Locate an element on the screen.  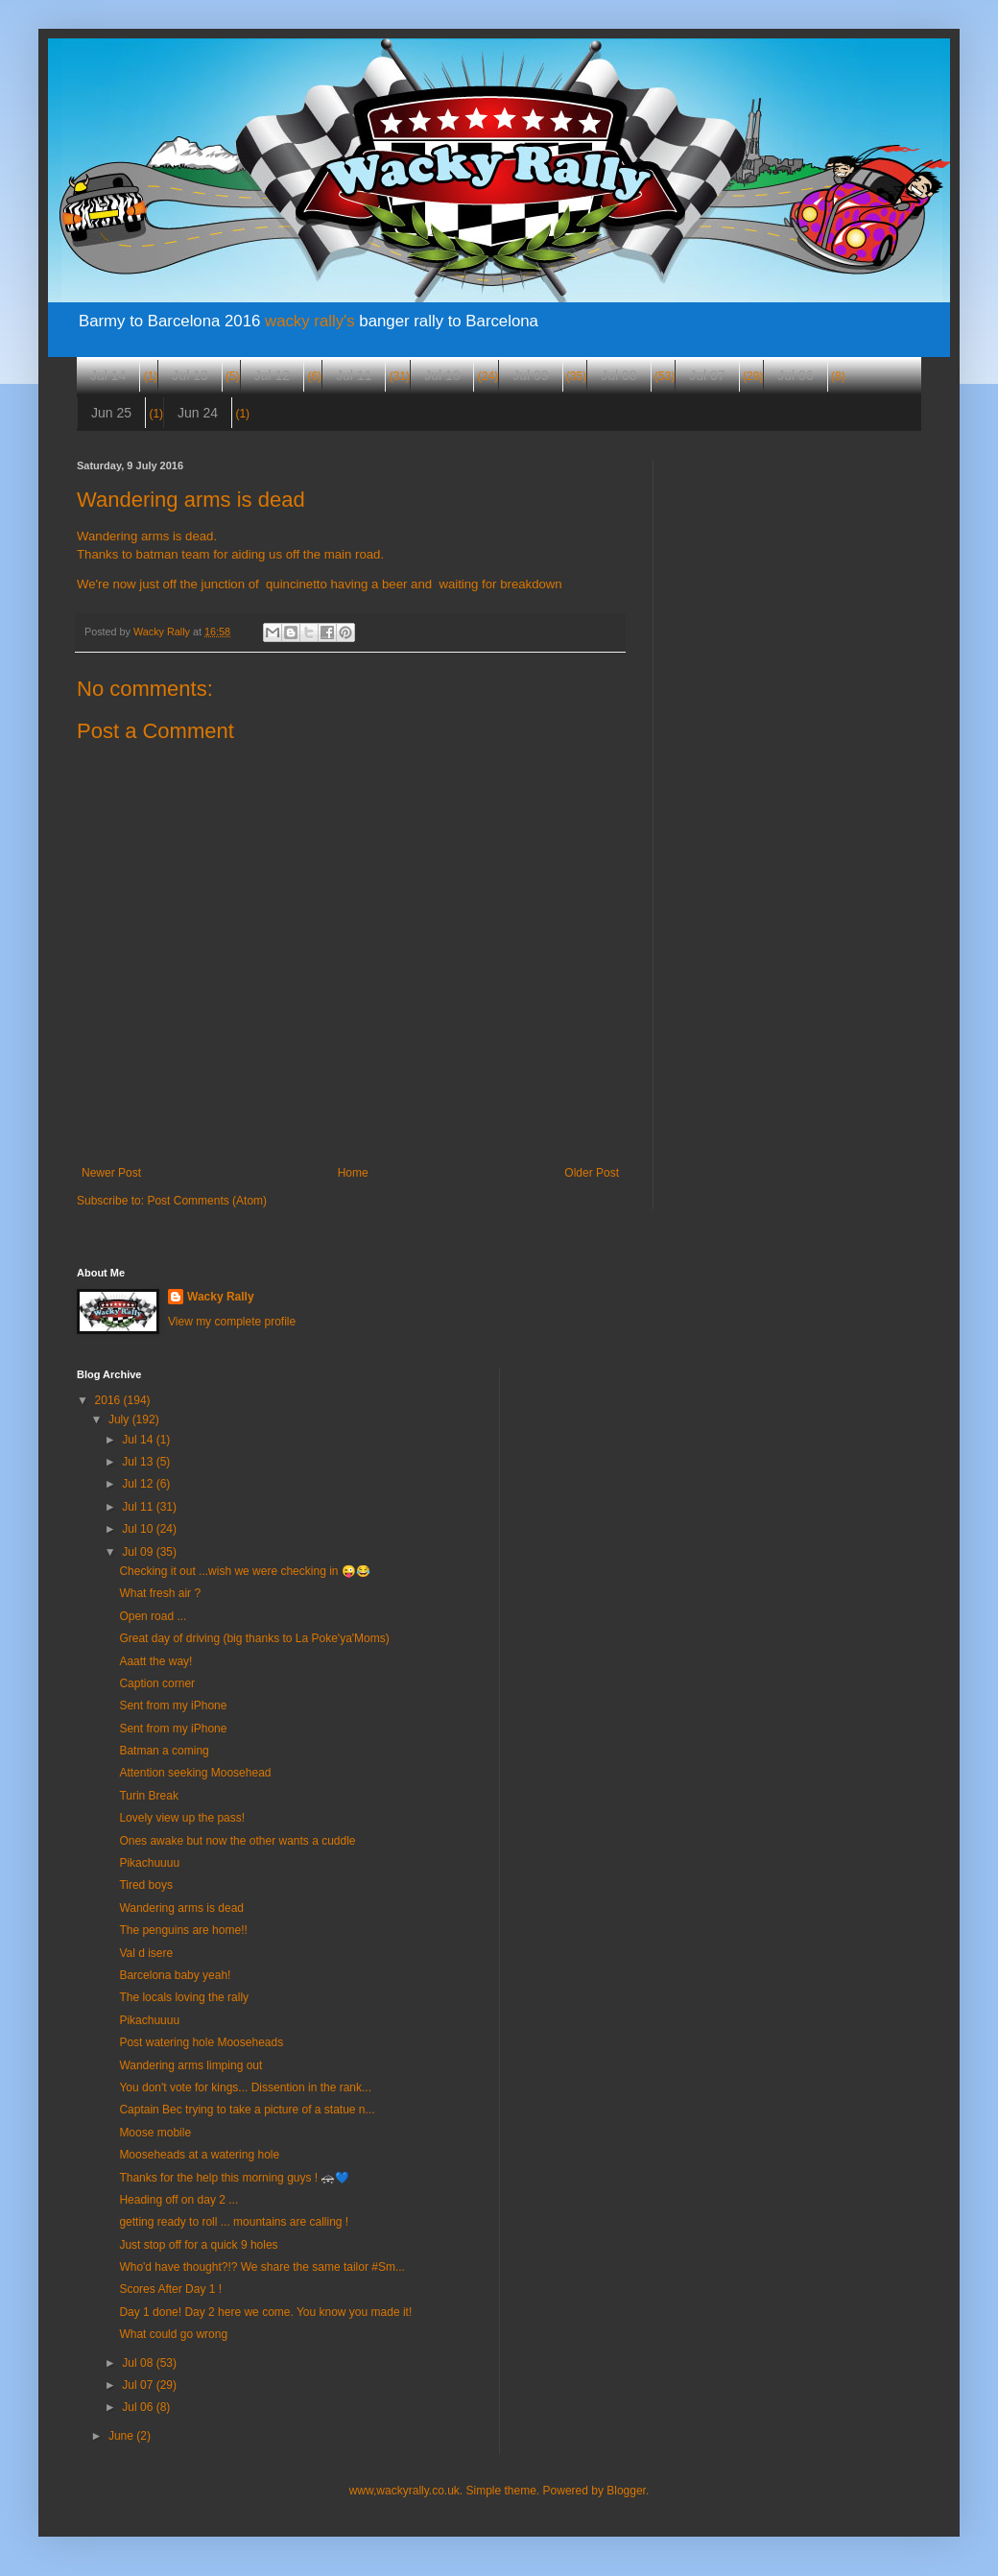
Heading off on day 2 ... is located at coordinates (178, 2199).